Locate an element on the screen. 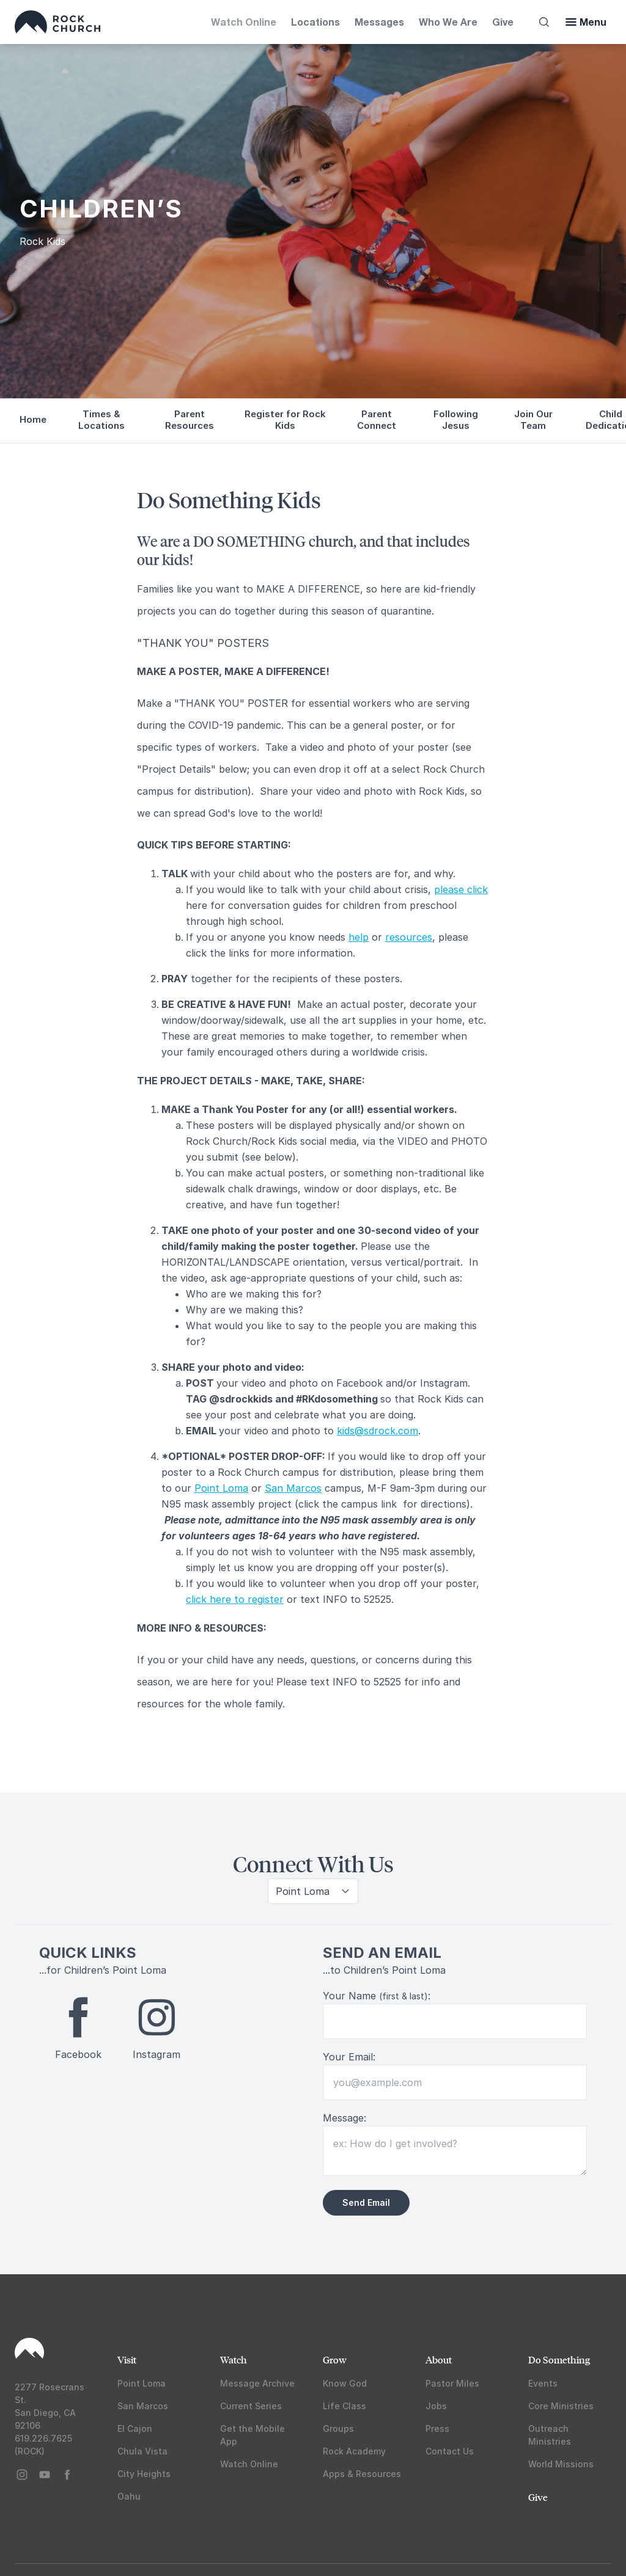 Image resolution: width=626 pixels, height=2576 pixels. Message Archive is located at coordinates (257, 2383).